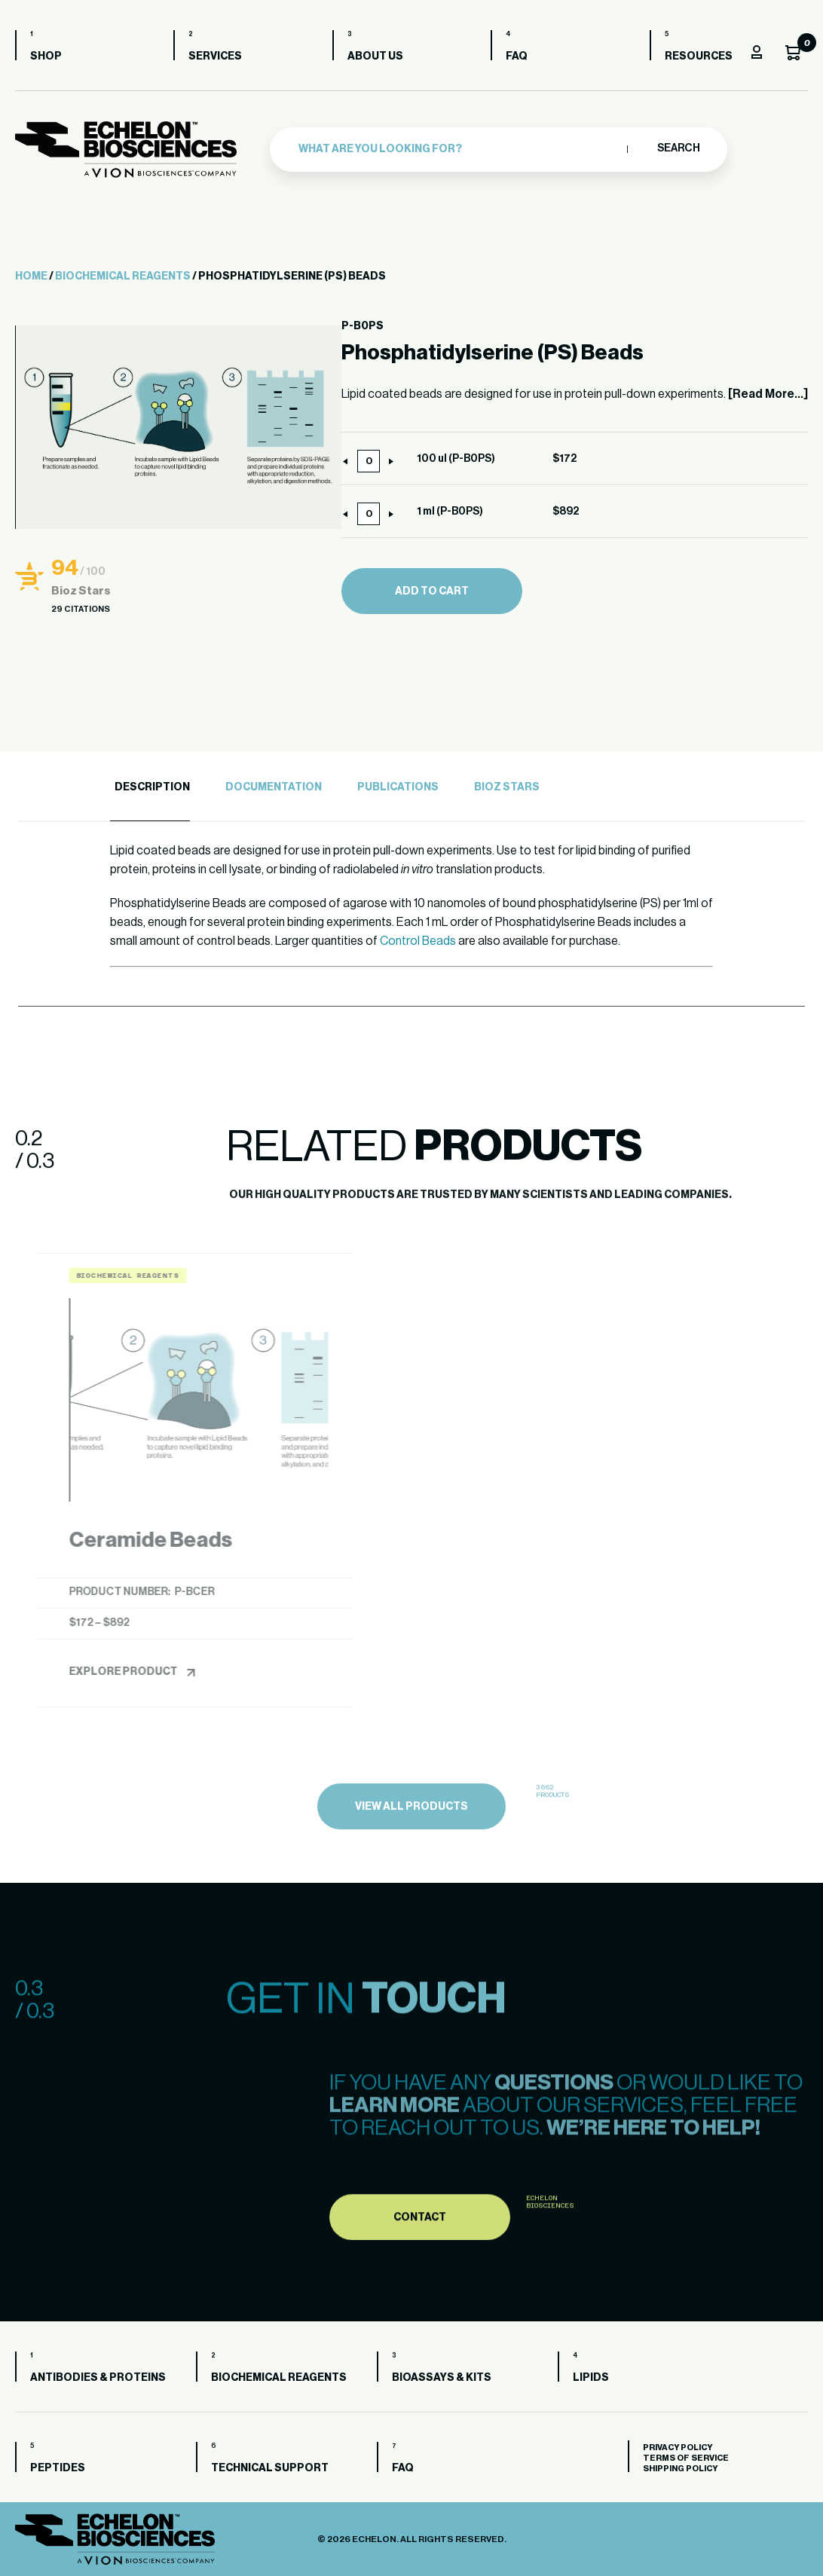 Image resolution: width=823 pixels, height=2576 pixels. Describe the element at coordinates (150, 787) in the screenshot. I see `[tab]` at that location.